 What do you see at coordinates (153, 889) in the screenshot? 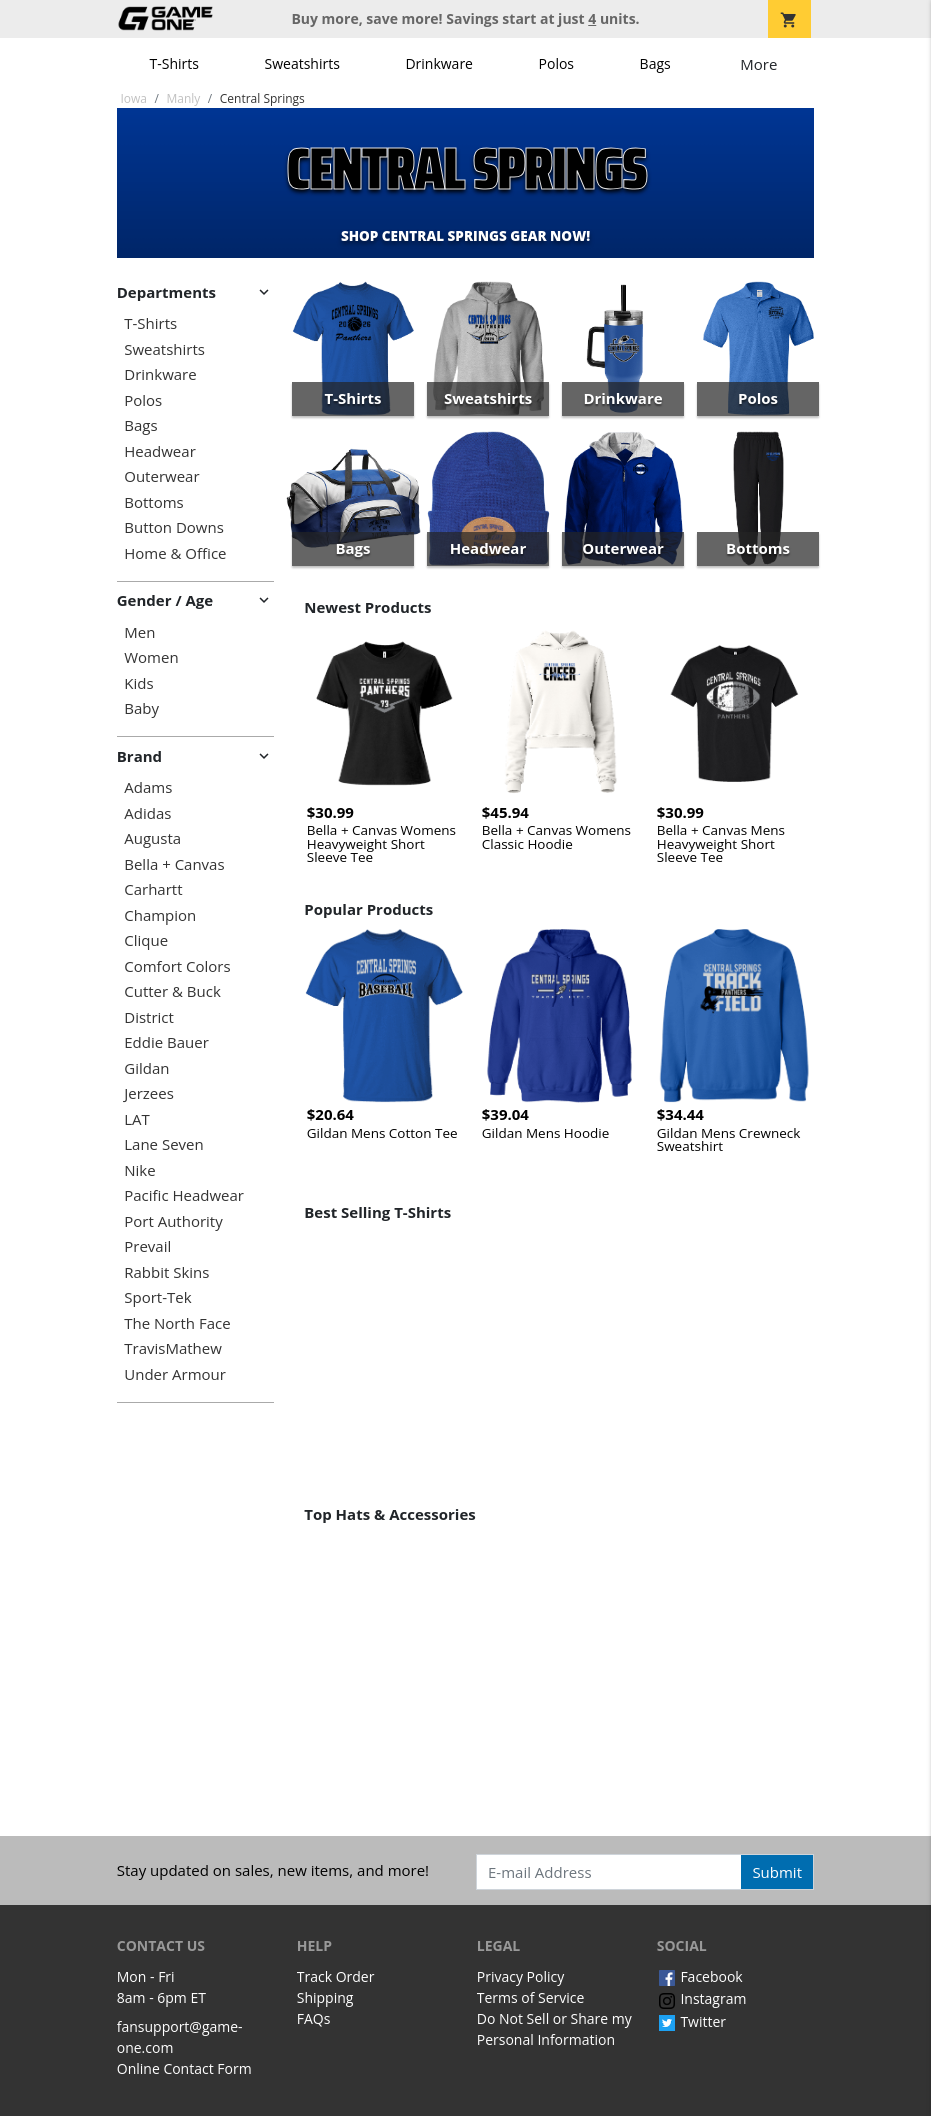
I see `Carhartt` at bounding box center [153, 889].